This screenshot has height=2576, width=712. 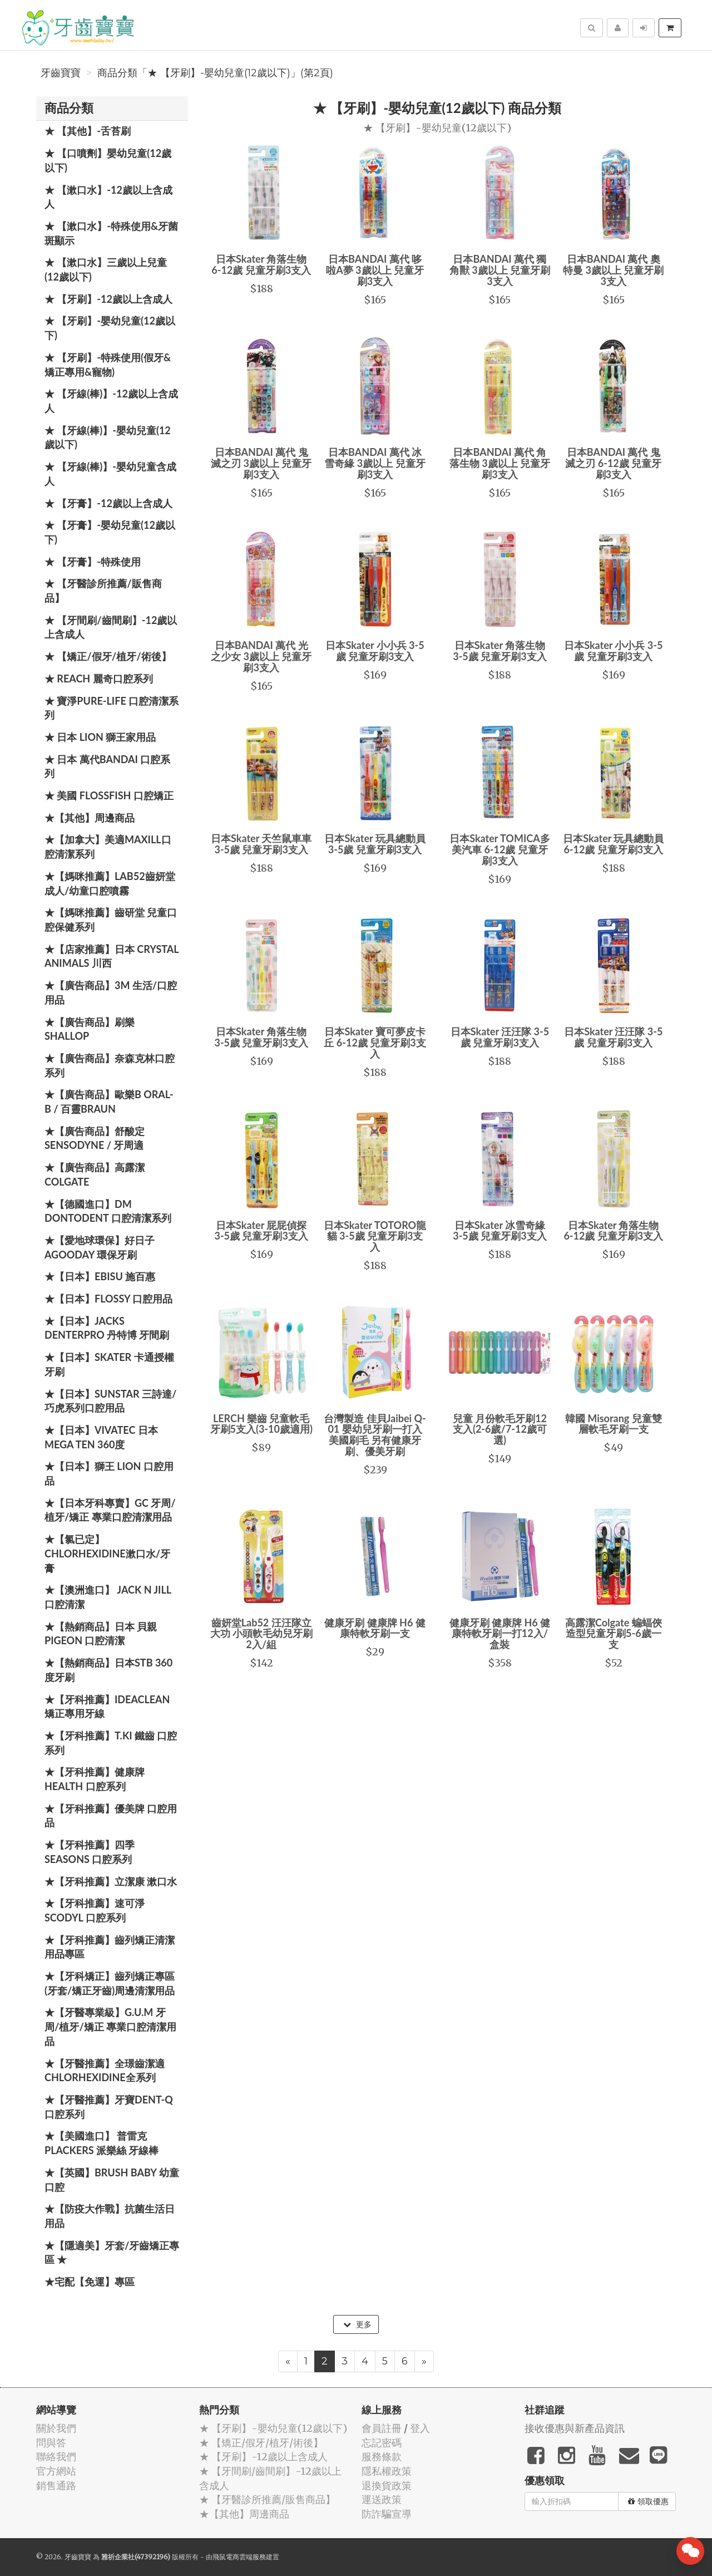 What do you see at coordinates (109, 1065) in the screenshot?
I see `★【廣告商品】奈森克林口腔系列` at bounding box center [109, 1065].